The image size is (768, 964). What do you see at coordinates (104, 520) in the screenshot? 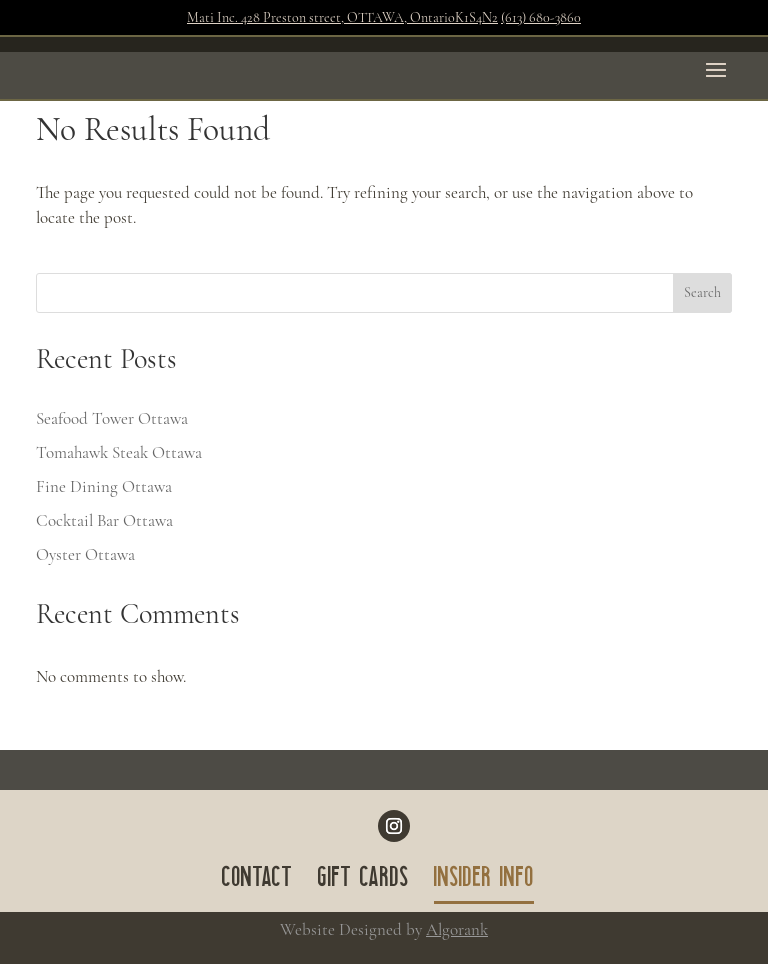
I see `Cocktail Bar Ottawa` at bounding box center [104, 520].